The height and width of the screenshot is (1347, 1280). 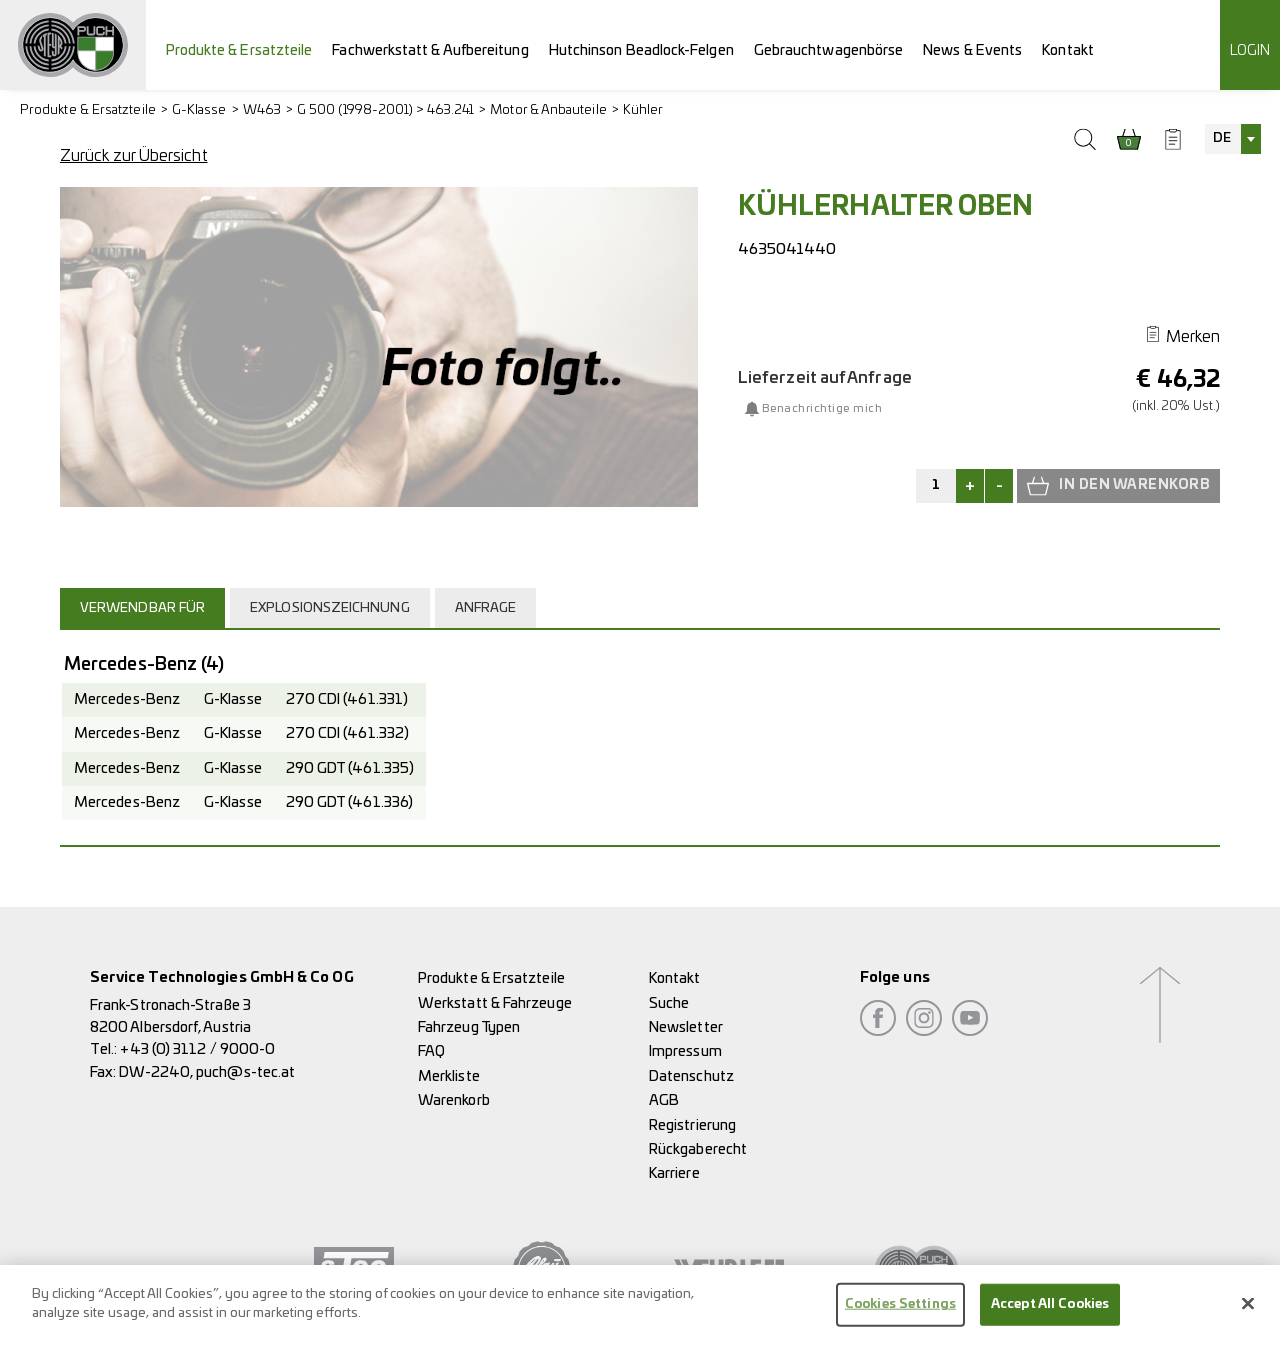 I want to click on Merkliste, so click(x=449, y=1076).